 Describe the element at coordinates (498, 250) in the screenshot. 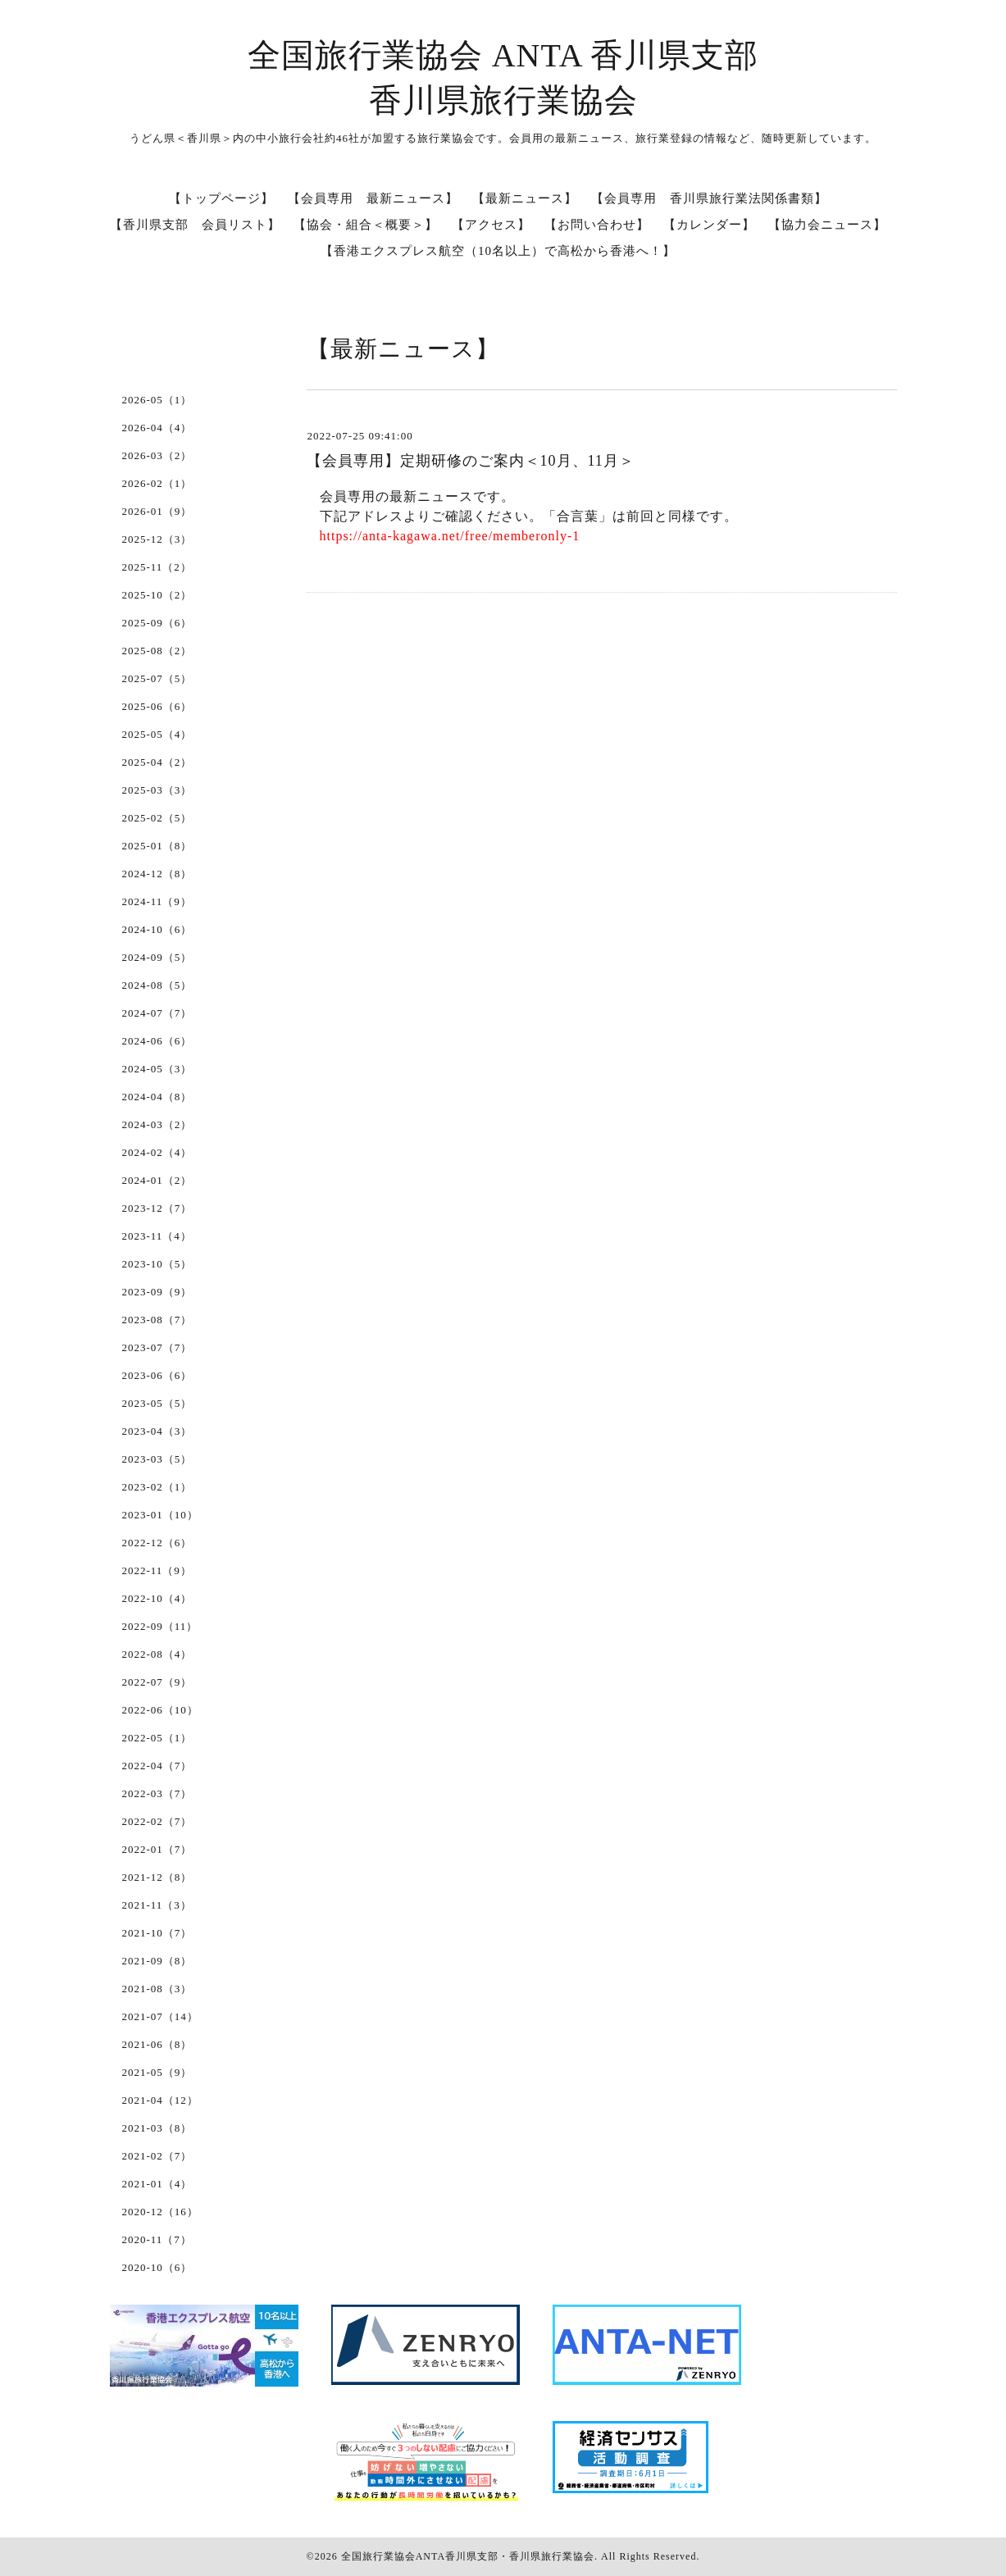

I see `【香港エクスプレス航空（10名以上）で高松から香港へ！】` at that location.